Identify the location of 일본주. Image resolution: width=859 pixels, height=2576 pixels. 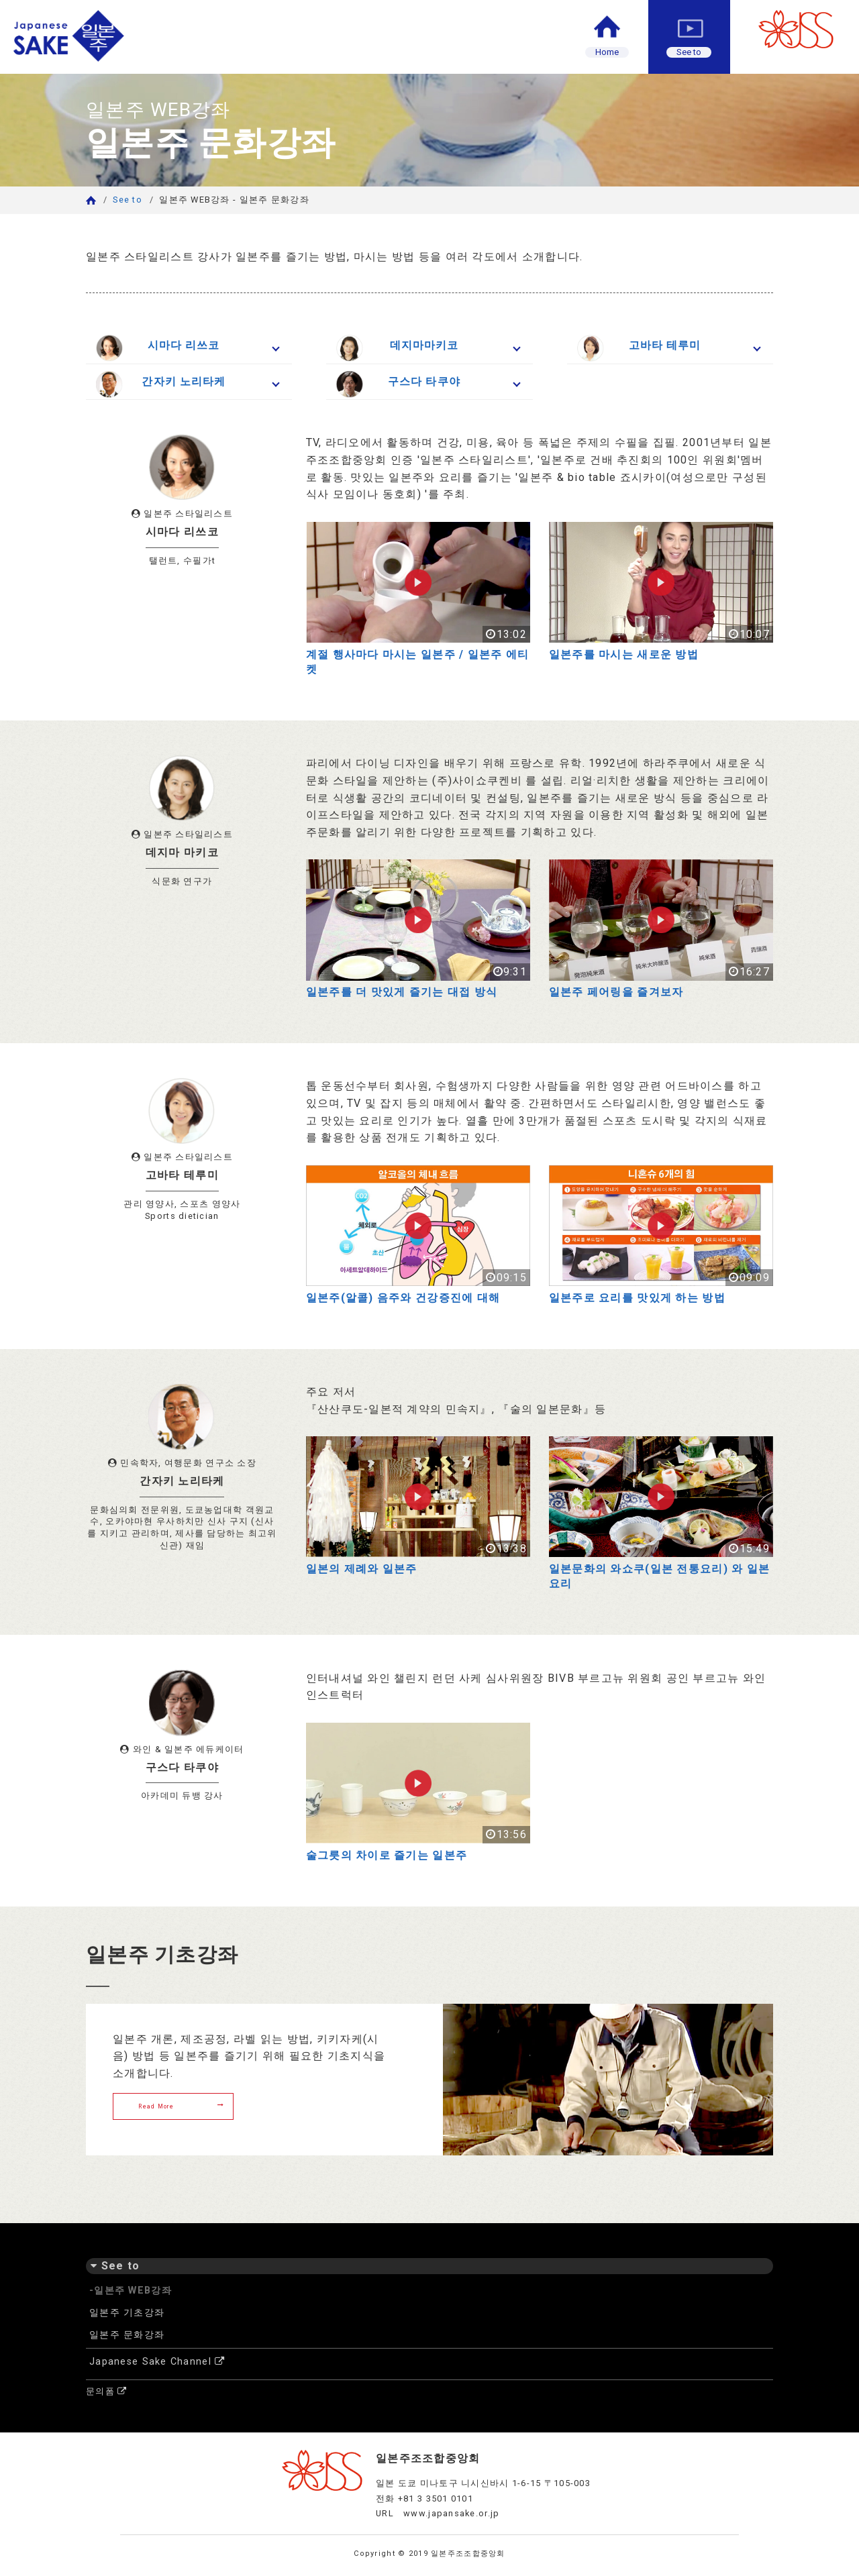
(124, 37).